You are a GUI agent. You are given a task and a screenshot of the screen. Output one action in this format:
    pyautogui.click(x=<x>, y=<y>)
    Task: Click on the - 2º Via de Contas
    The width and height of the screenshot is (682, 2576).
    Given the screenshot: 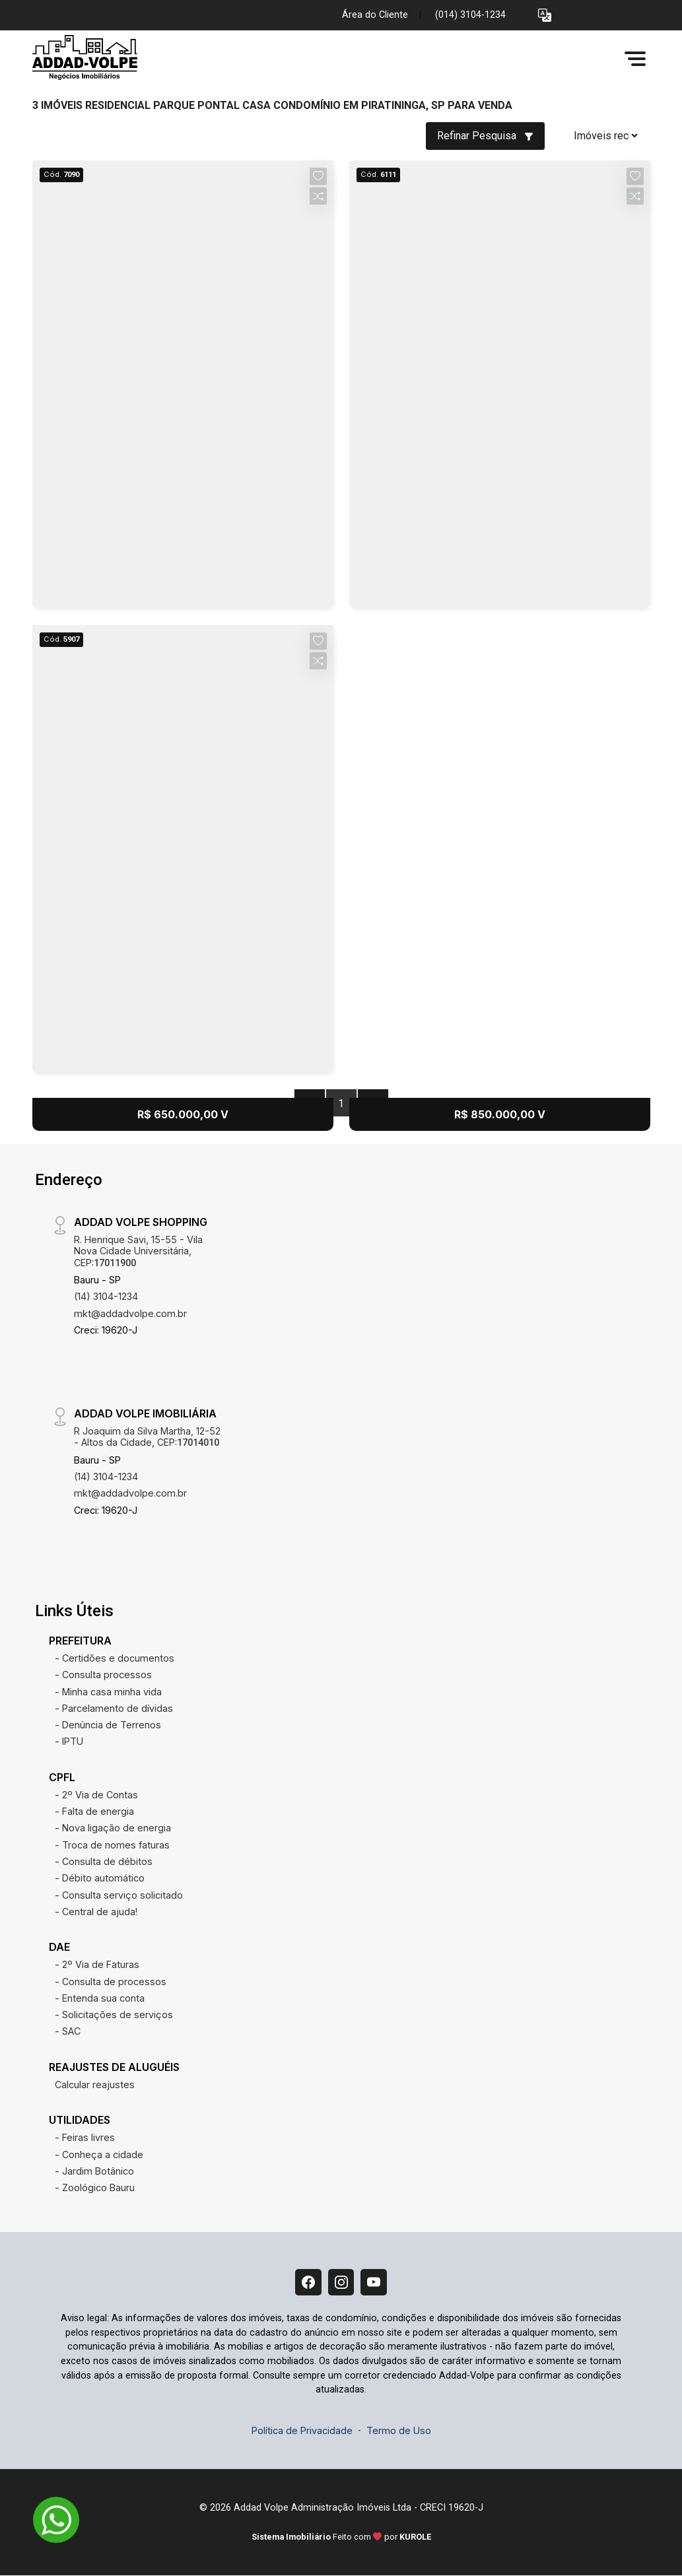 What is the action you would take?
    pyautogui.click(x=96, y=1794)
    